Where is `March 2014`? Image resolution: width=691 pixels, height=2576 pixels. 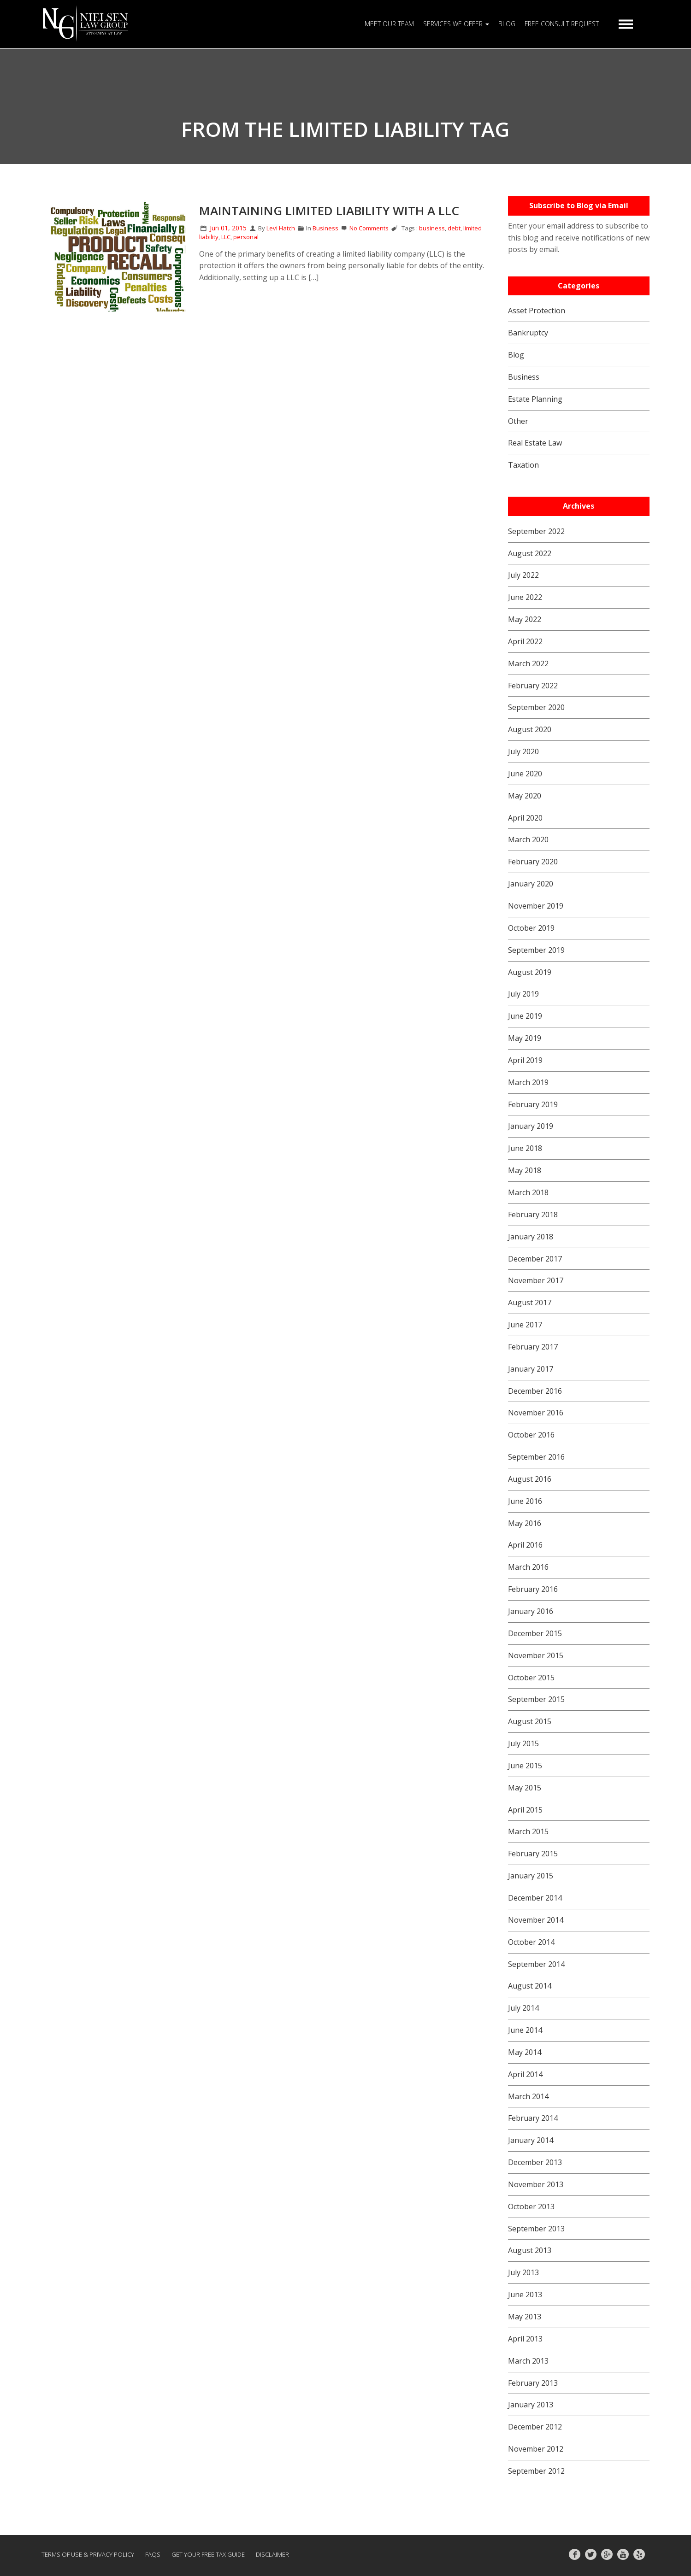
March 2014 is located at coordinates (528, 2096).